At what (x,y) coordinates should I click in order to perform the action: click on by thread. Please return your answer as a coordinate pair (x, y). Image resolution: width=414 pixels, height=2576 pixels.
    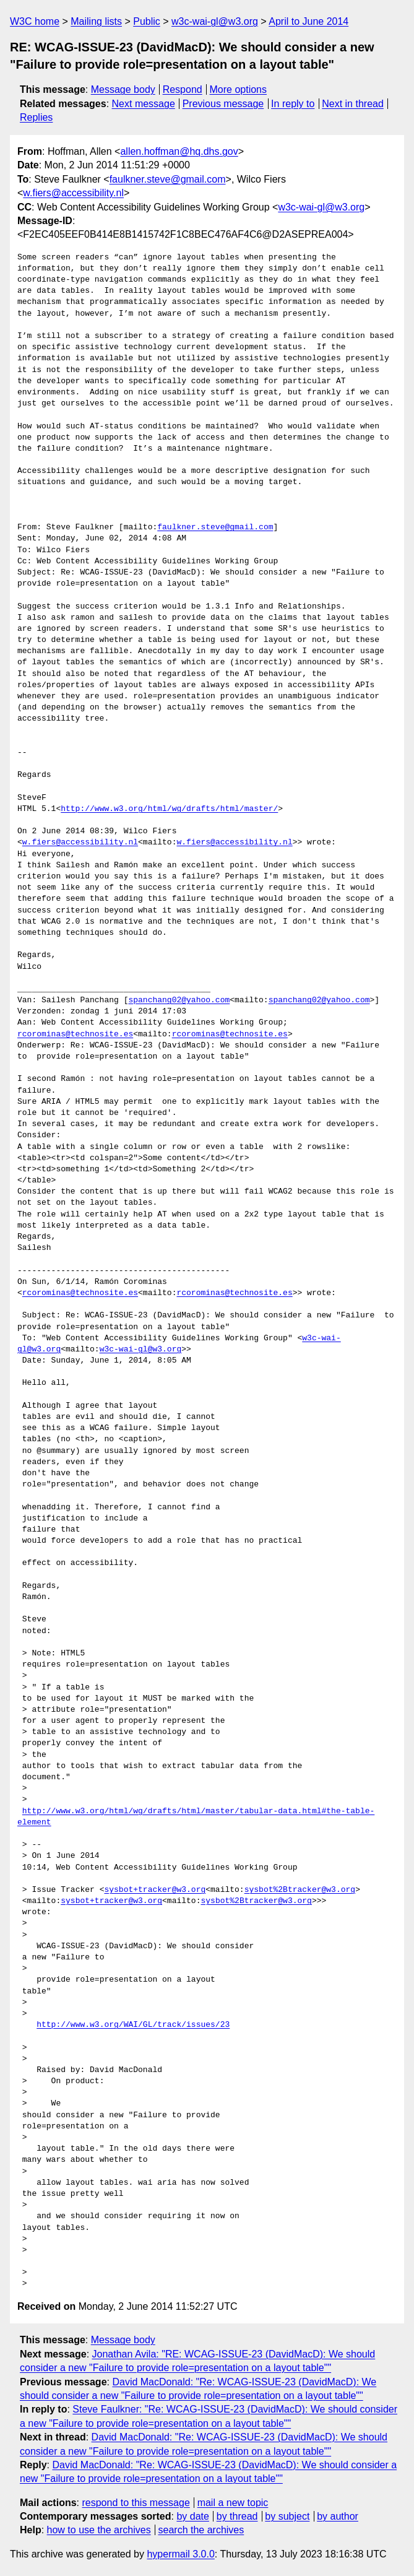
    Looking at the image, I should click on (237, 2516).